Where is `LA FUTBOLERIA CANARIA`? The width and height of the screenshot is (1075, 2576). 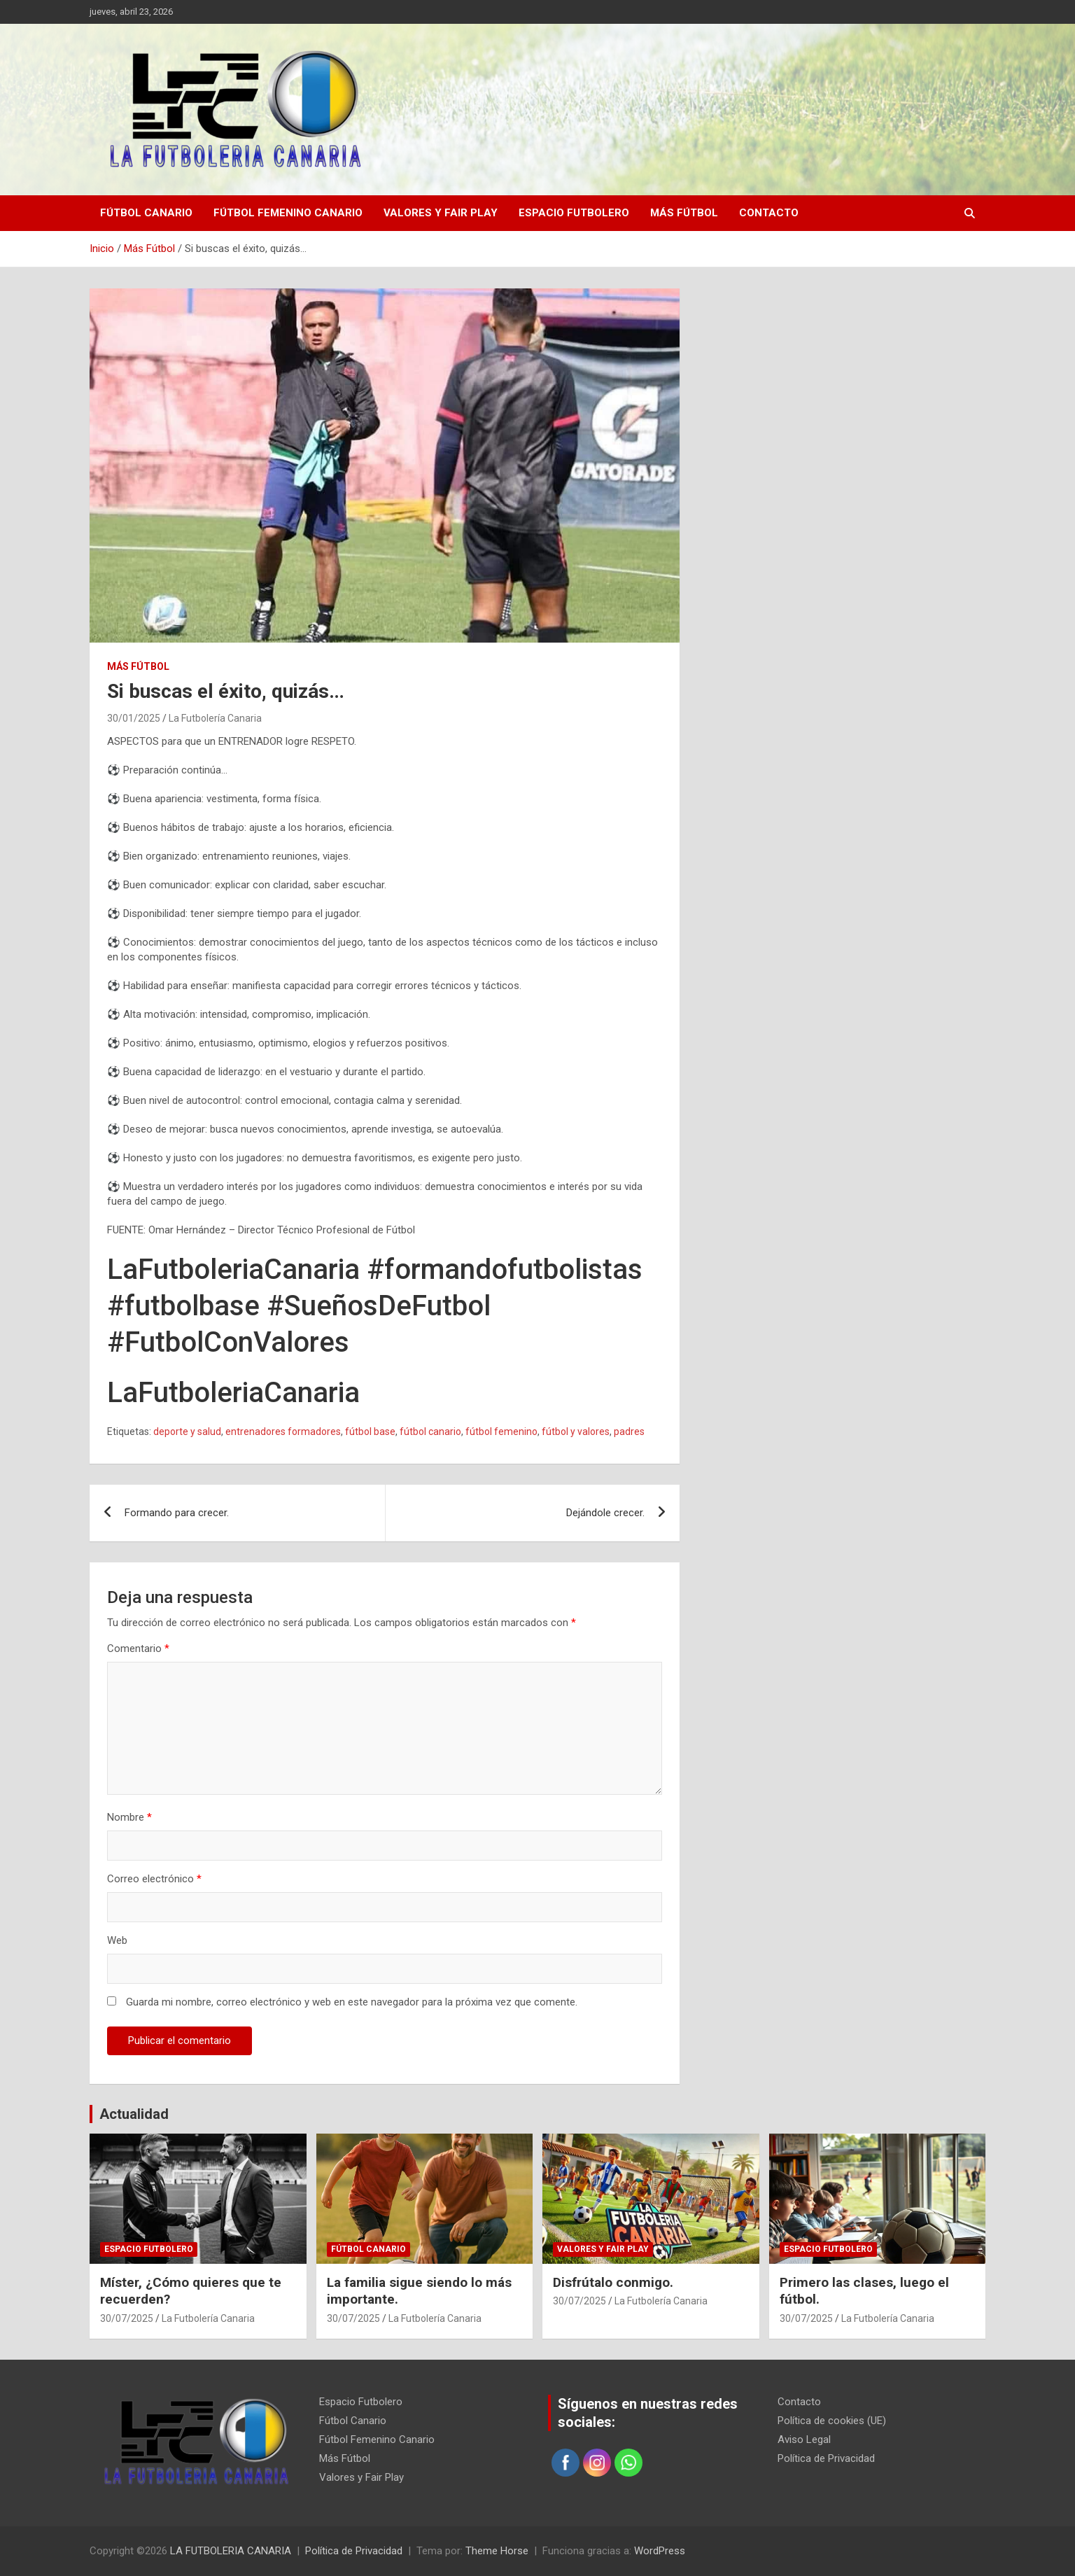 LA FUTBOLERIA CANARIA is located at coordinates (230, 2550).